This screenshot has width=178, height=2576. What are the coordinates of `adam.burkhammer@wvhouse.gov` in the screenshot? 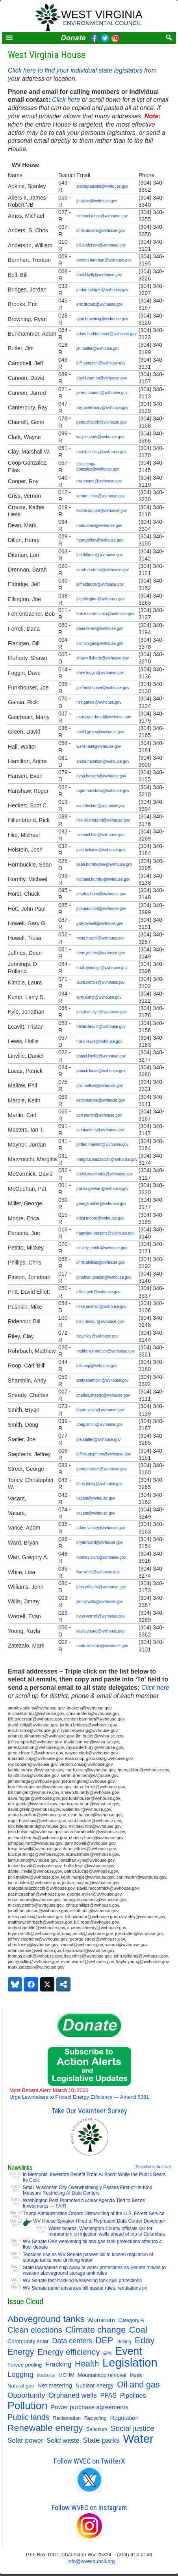 It's located at (106, 334).